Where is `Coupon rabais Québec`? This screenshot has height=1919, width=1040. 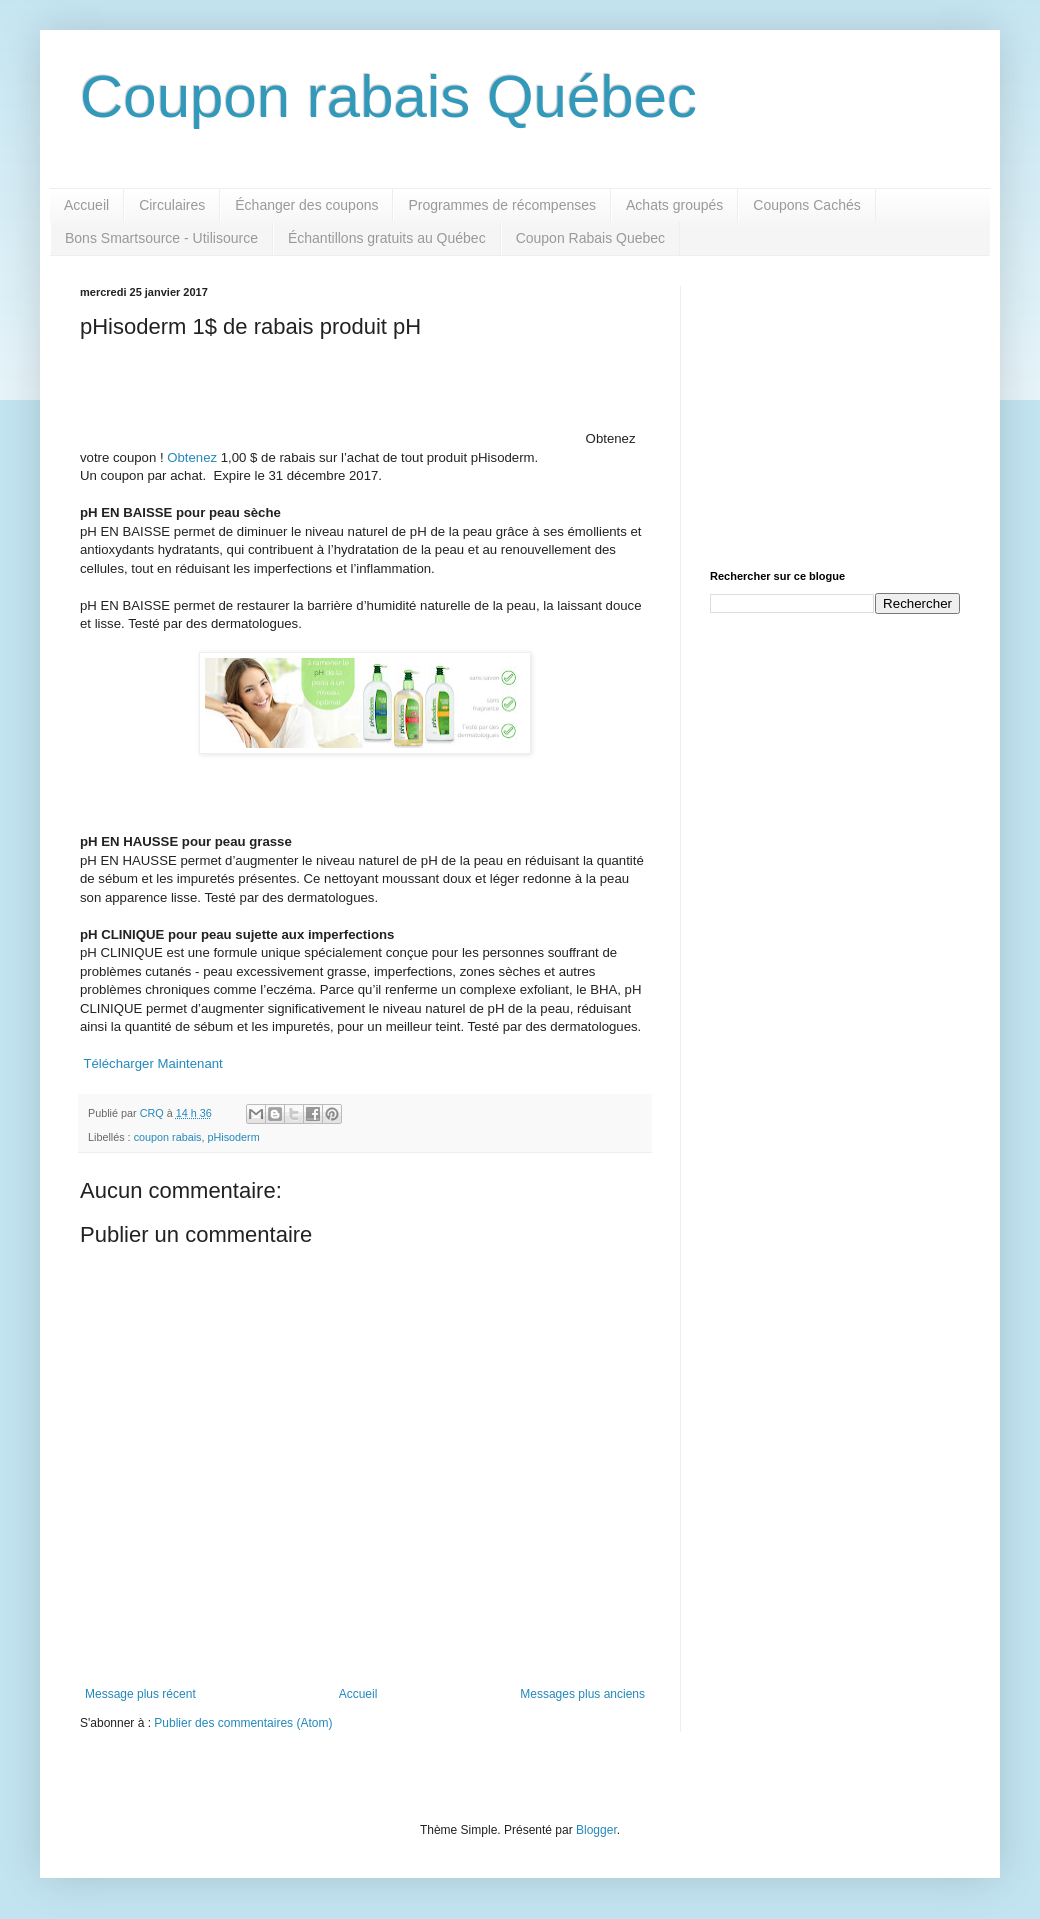 Coupon rabais Québec is located at coordinates (388, 96).